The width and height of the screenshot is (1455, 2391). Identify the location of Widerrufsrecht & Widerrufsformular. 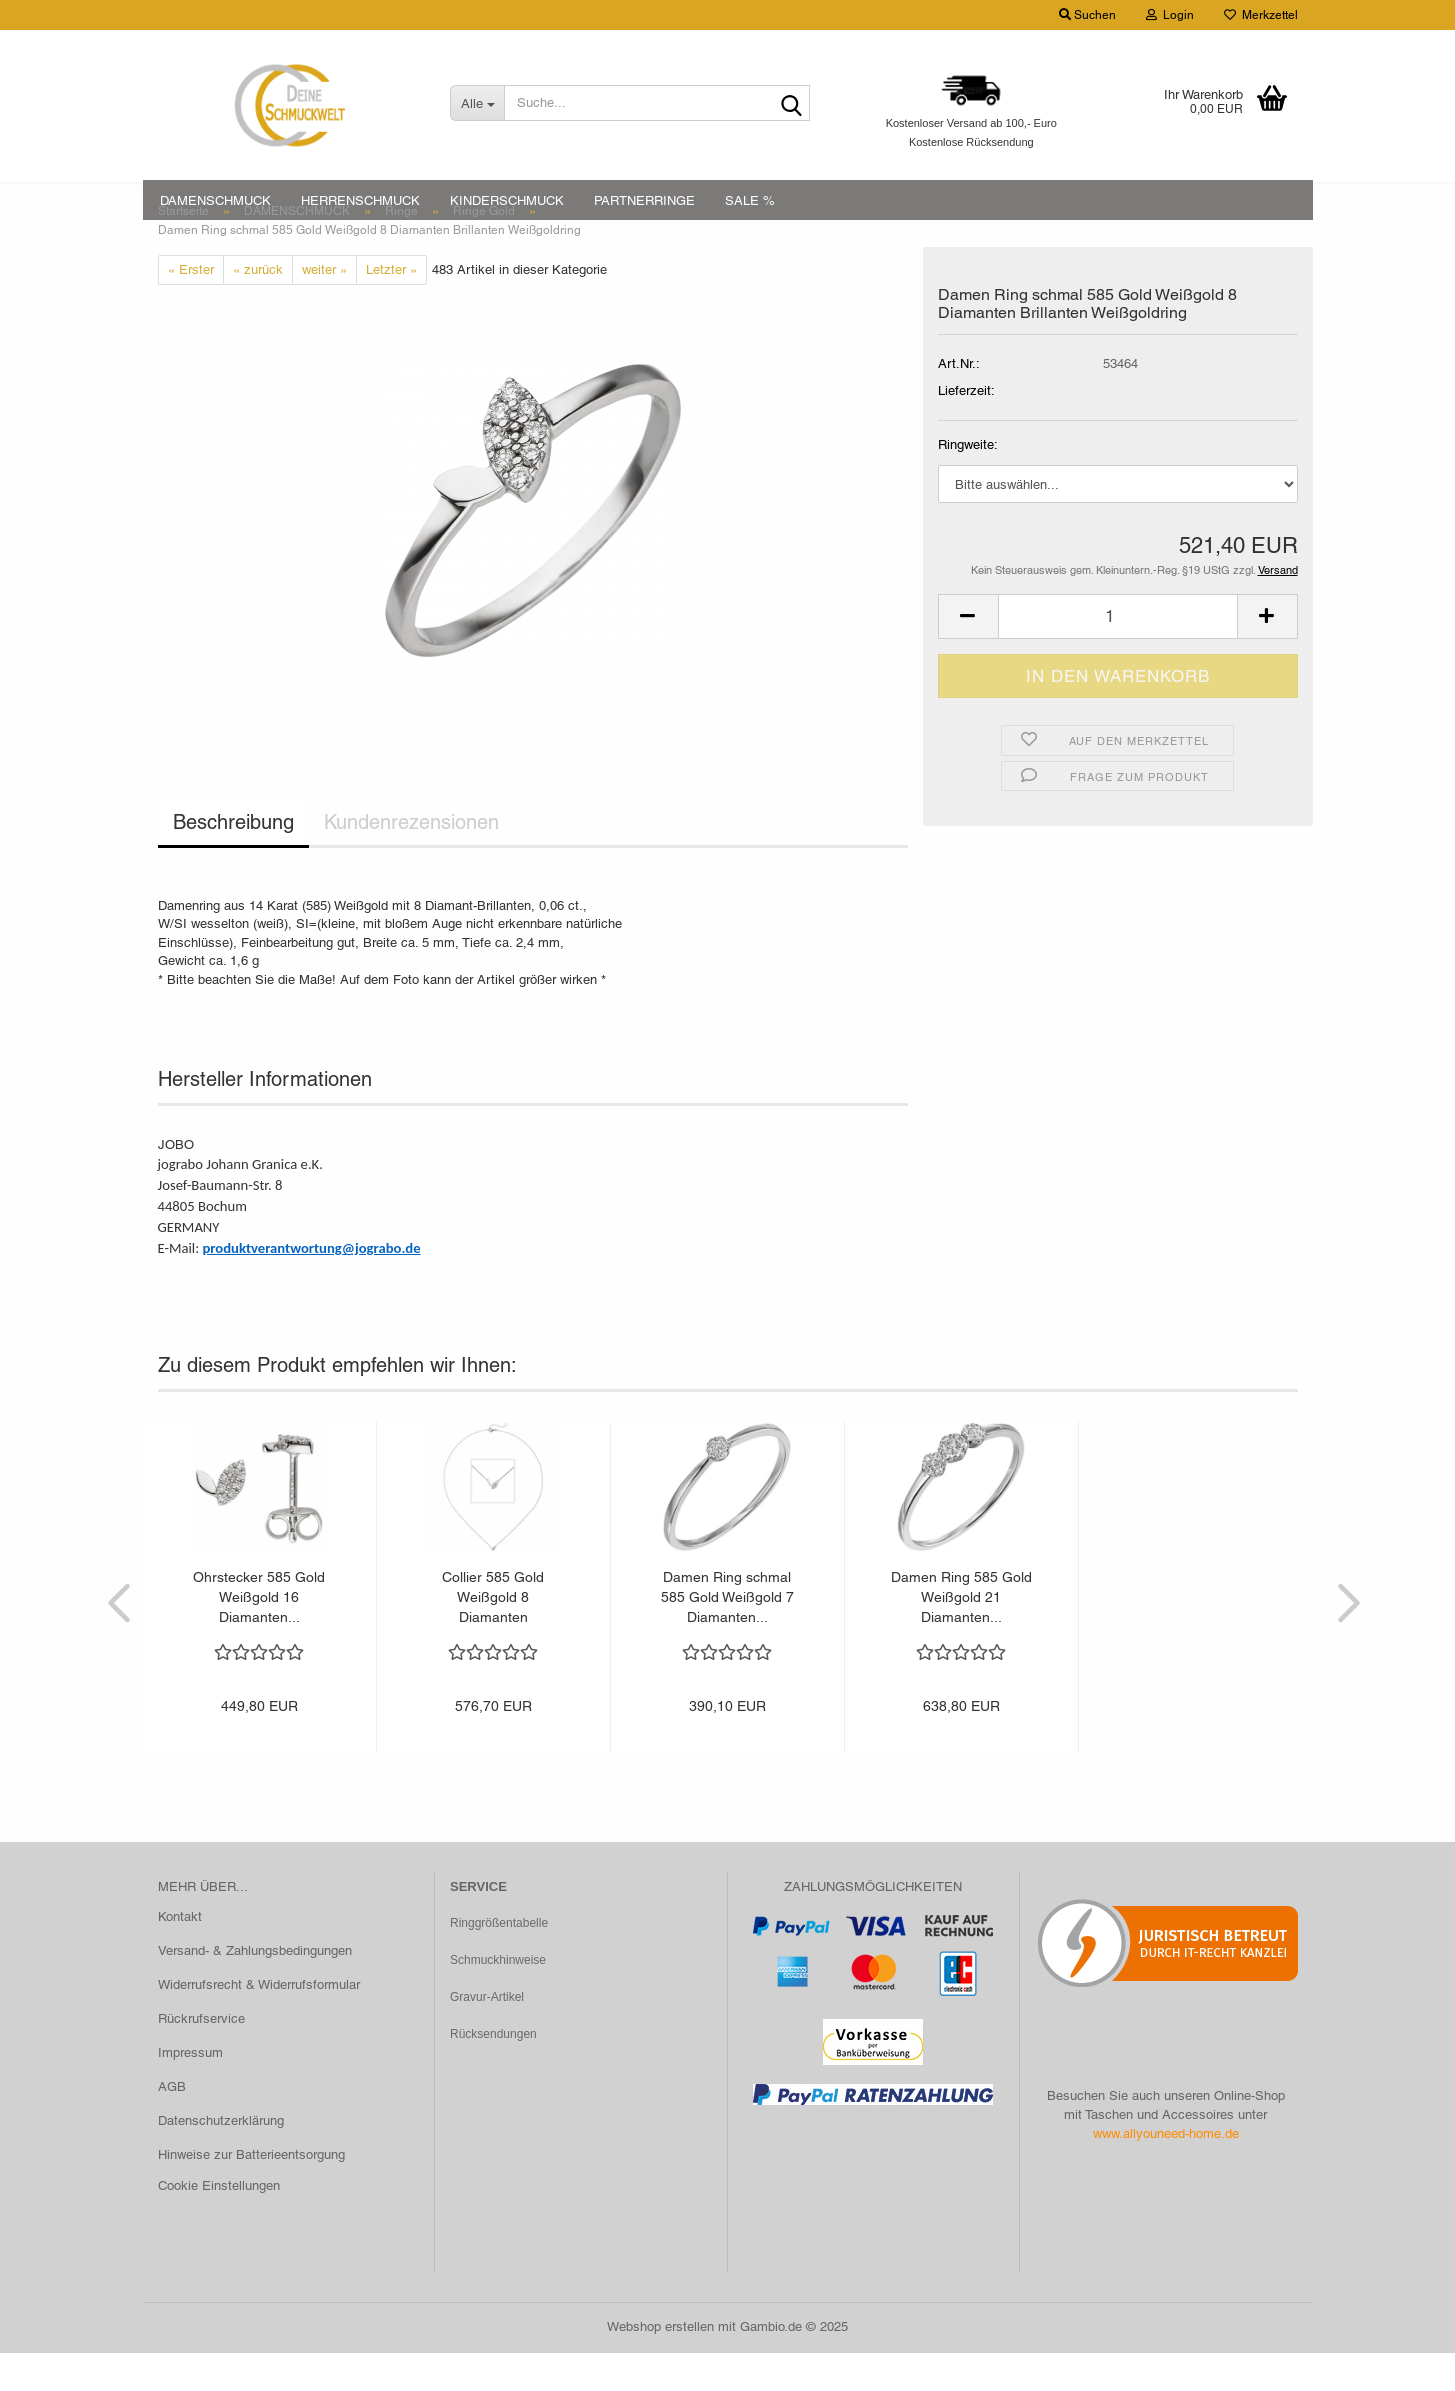
(259, 2022).